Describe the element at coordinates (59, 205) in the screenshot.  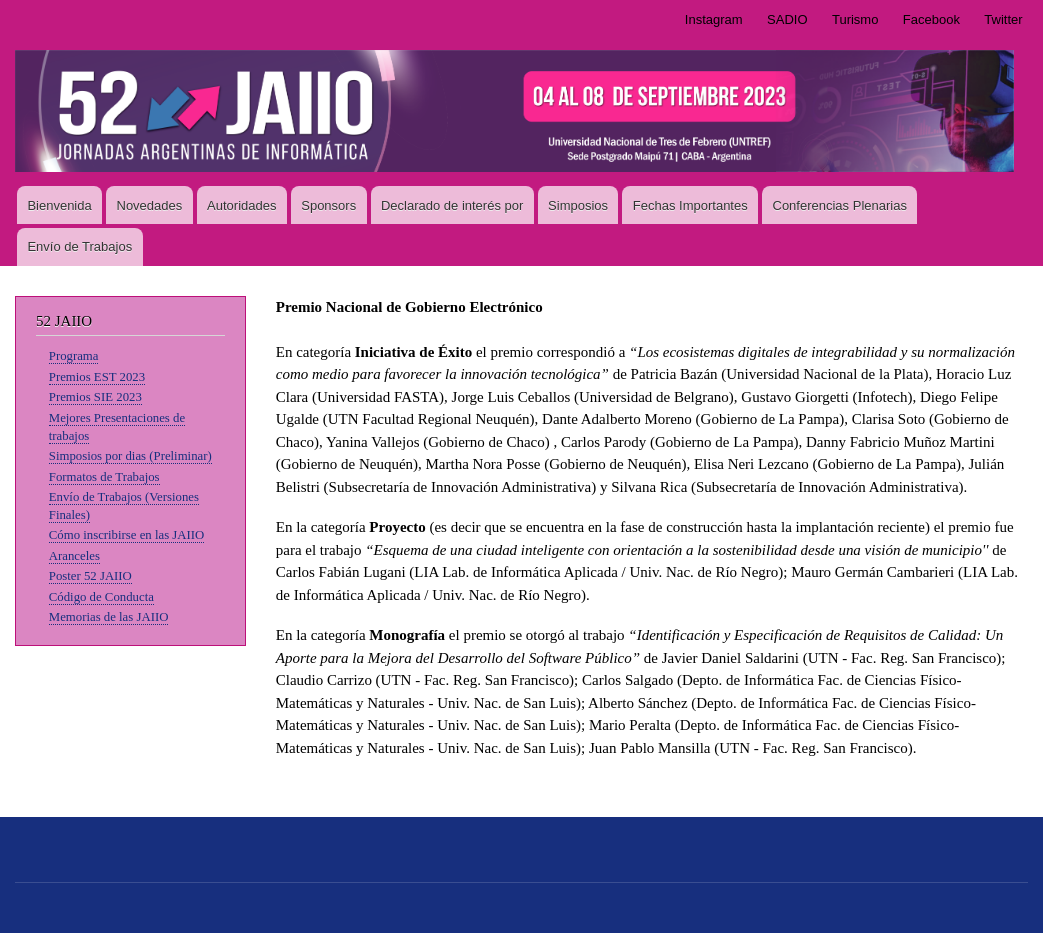
I see `Bienvenida` at that location.